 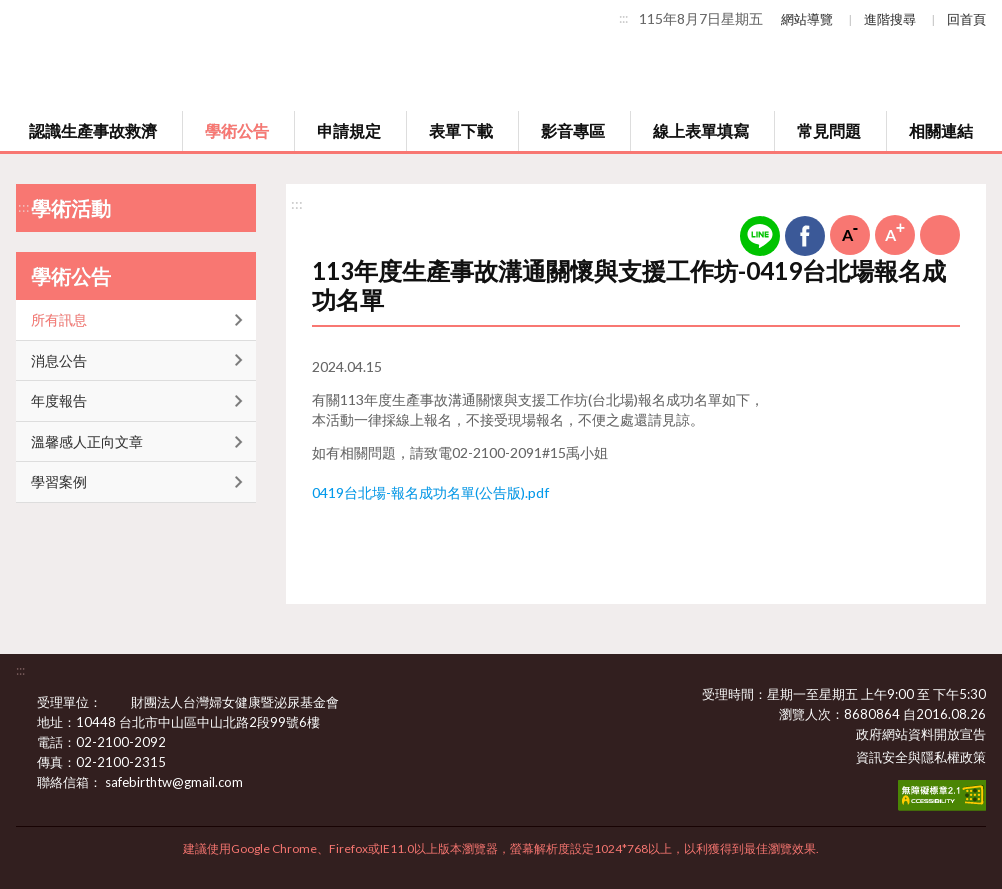 I want to click on 申請規定, so click(x=349, y=130).